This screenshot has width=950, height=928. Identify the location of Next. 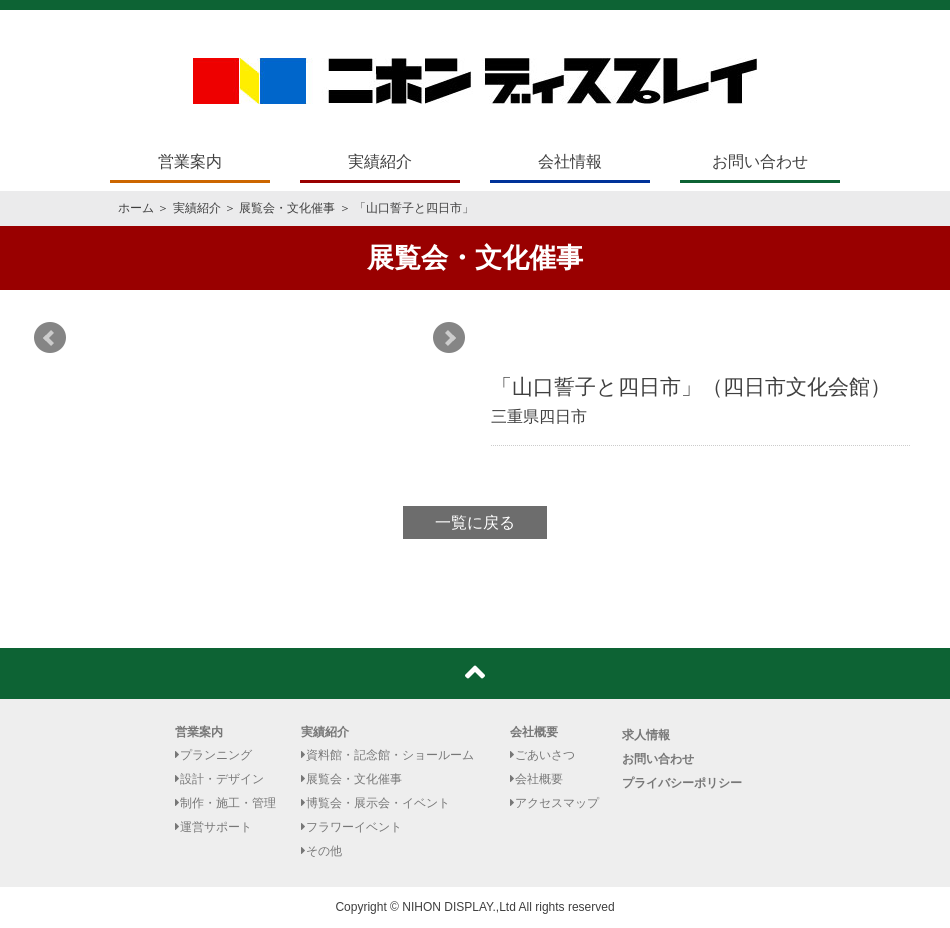
(449, 338).